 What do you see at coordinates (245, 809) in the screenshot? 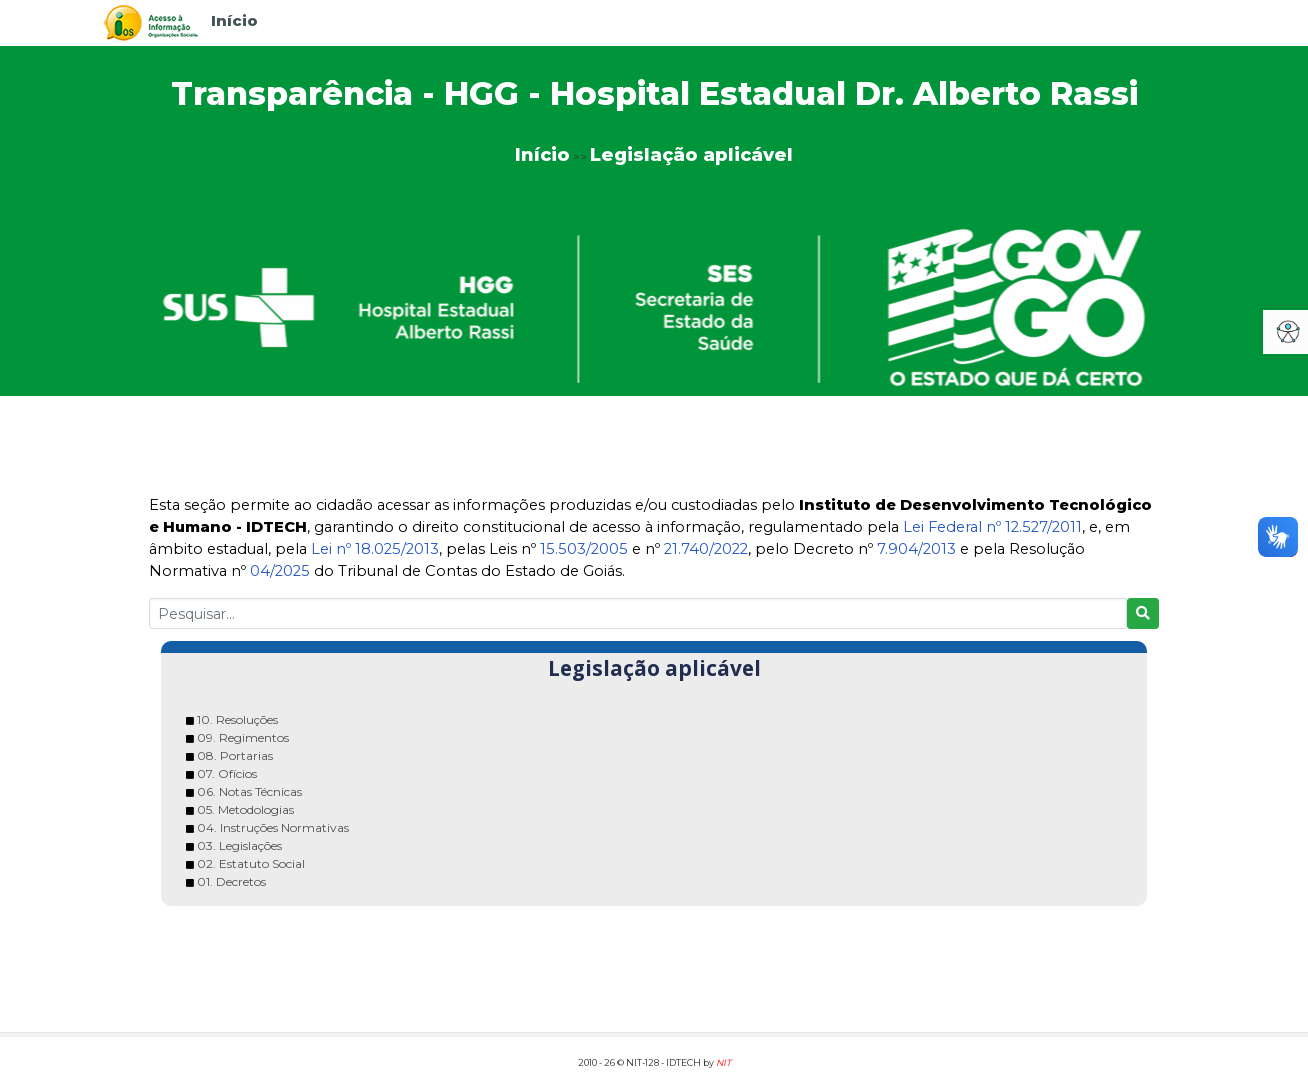
I see `05. Metodologias [link]` at bounding box center [245, 809].